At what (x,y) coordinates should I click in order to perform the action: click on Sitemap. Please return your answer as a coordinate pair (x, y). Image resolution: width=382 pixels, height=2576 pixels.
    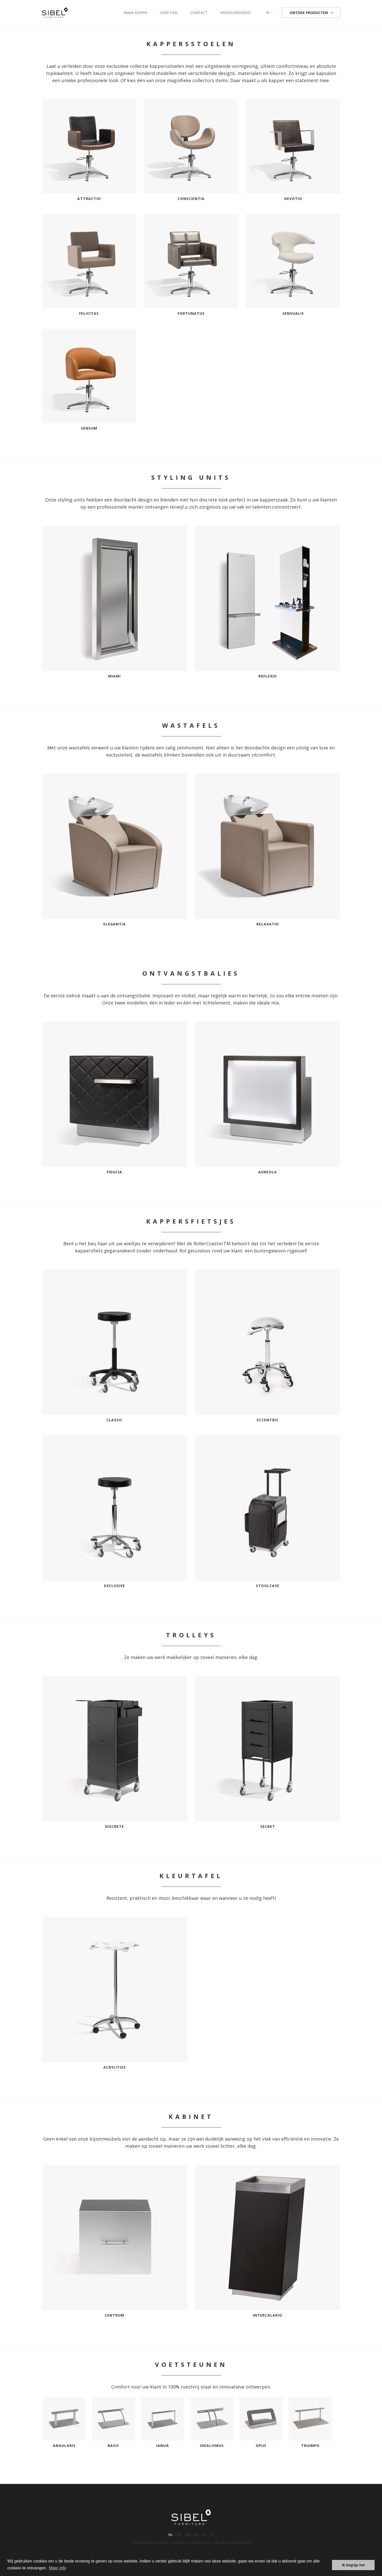
    Looking at the image, I should click on (220, 2542).